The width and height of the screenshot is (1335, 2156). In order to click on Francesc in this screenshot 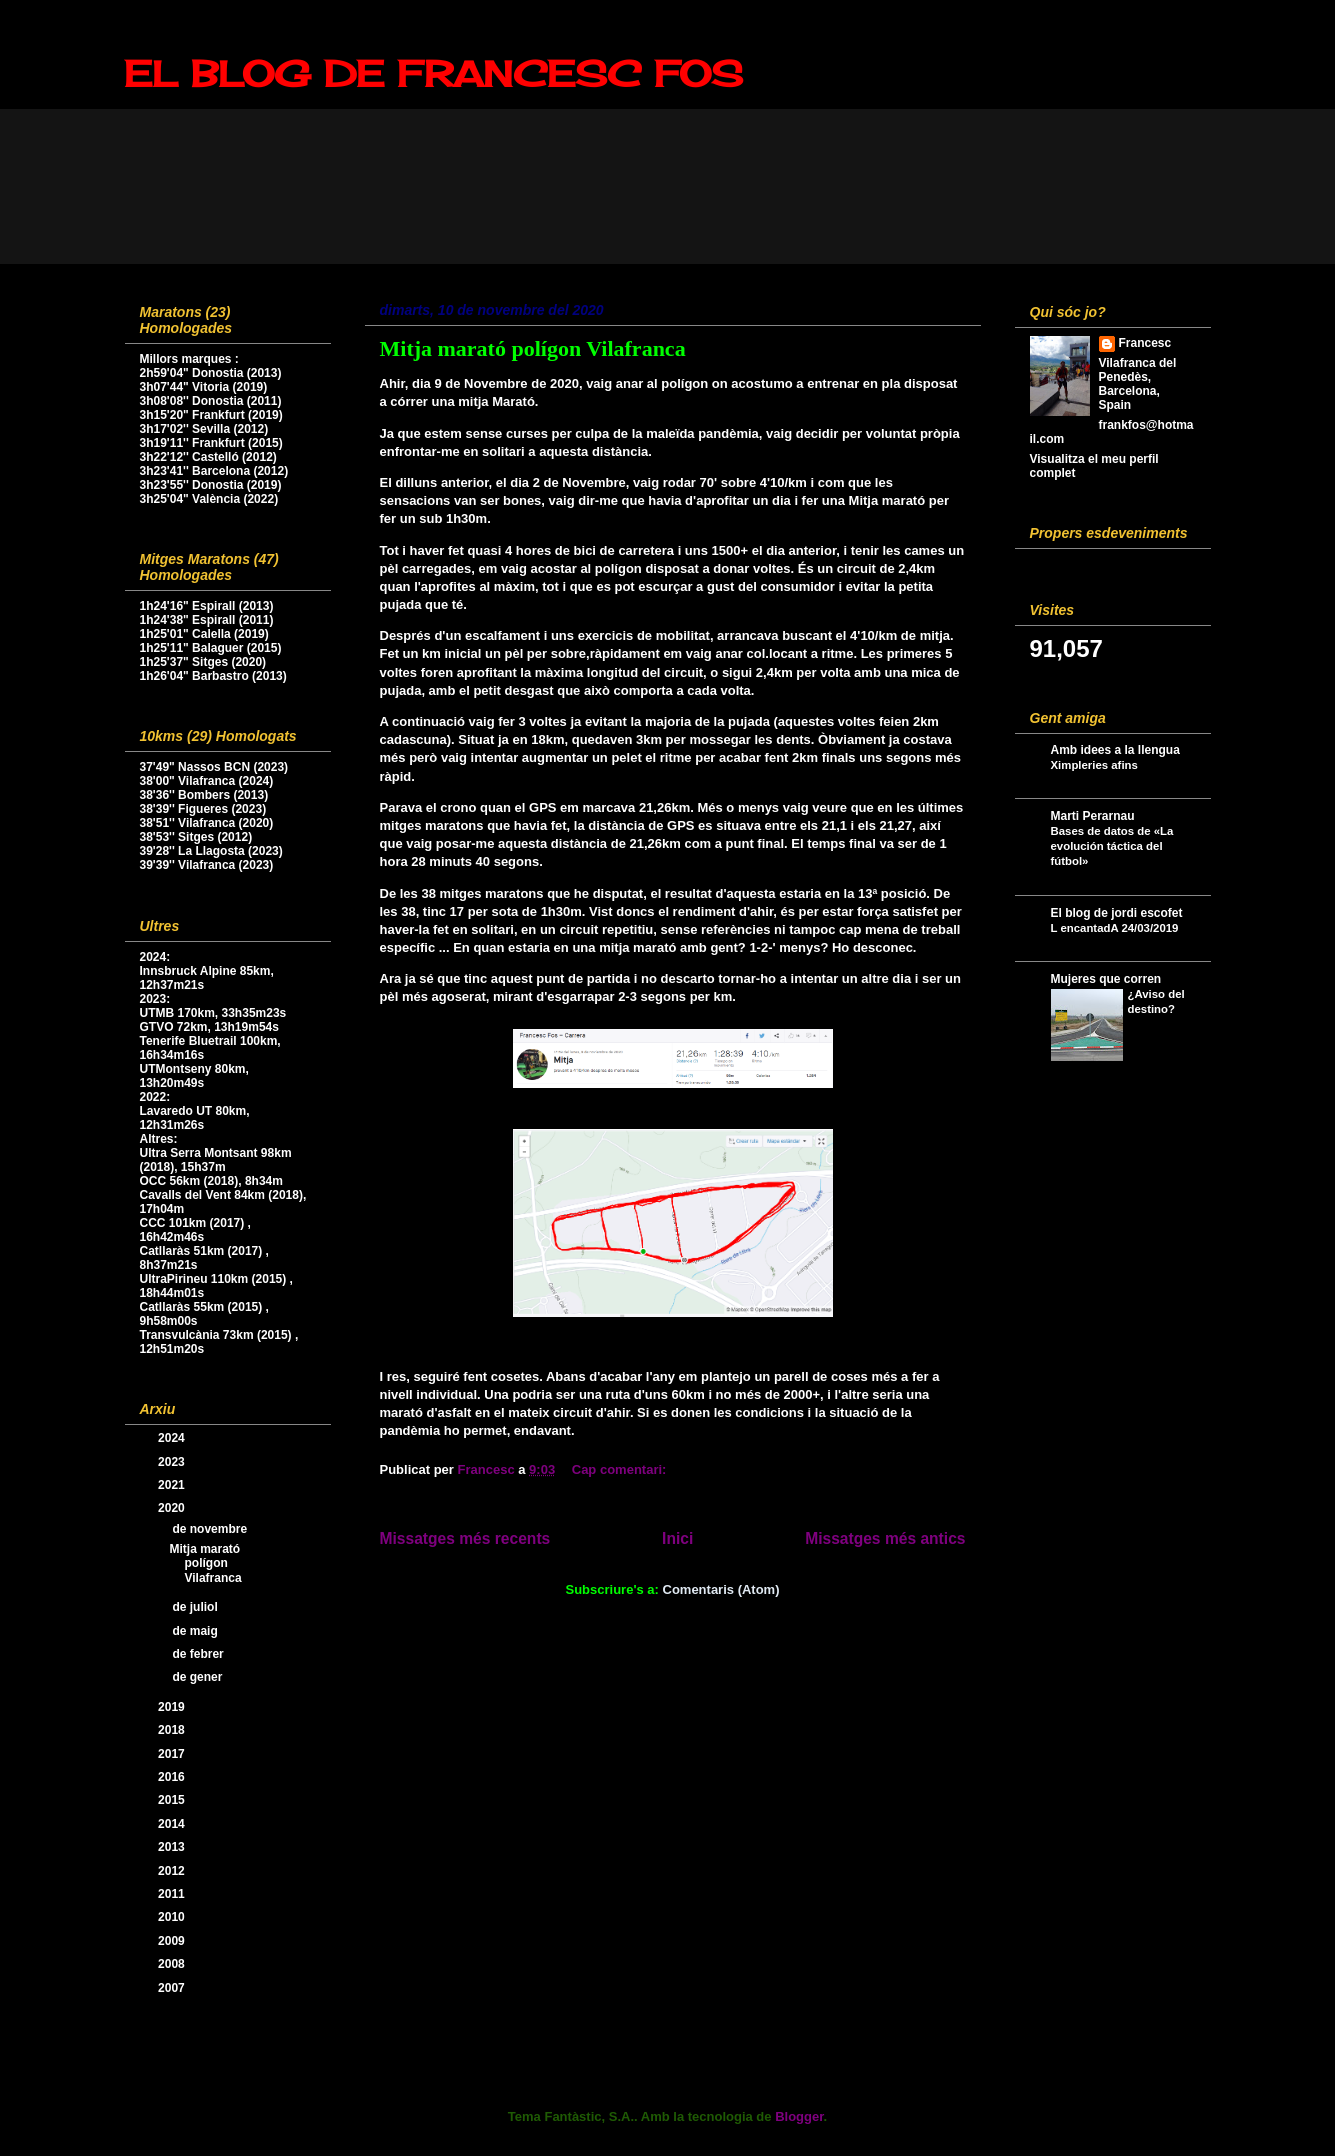, I will do `click(1145, 343)`.